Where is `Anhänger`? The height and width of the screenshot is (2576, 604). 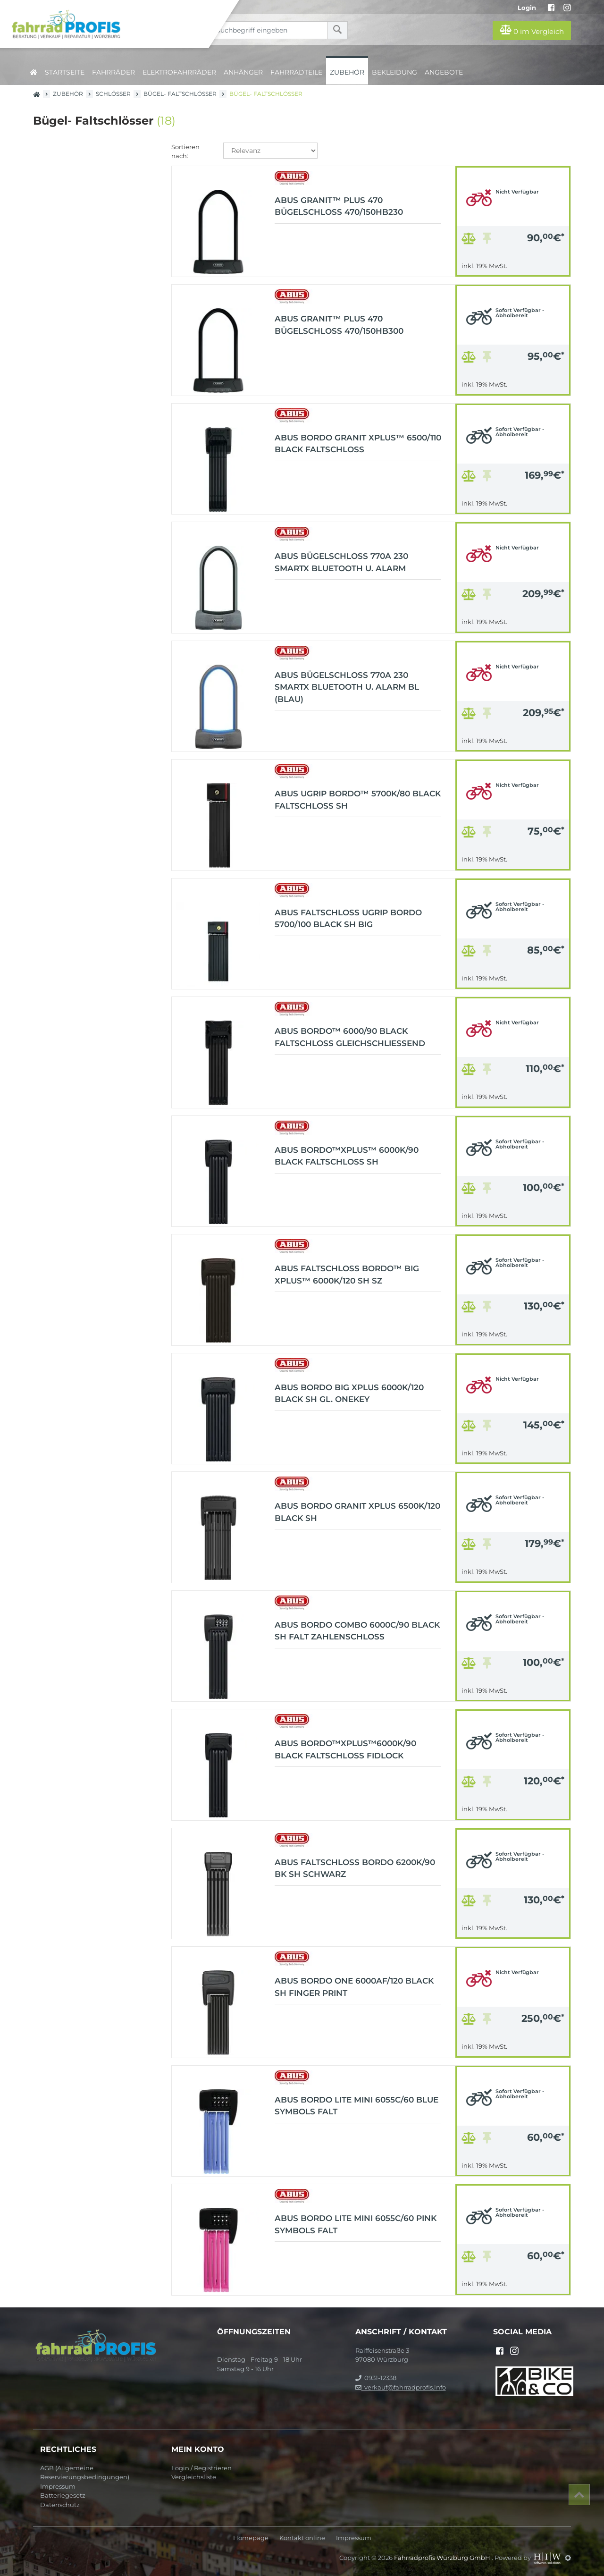 Anhänger is located at coordinates (243, 72).